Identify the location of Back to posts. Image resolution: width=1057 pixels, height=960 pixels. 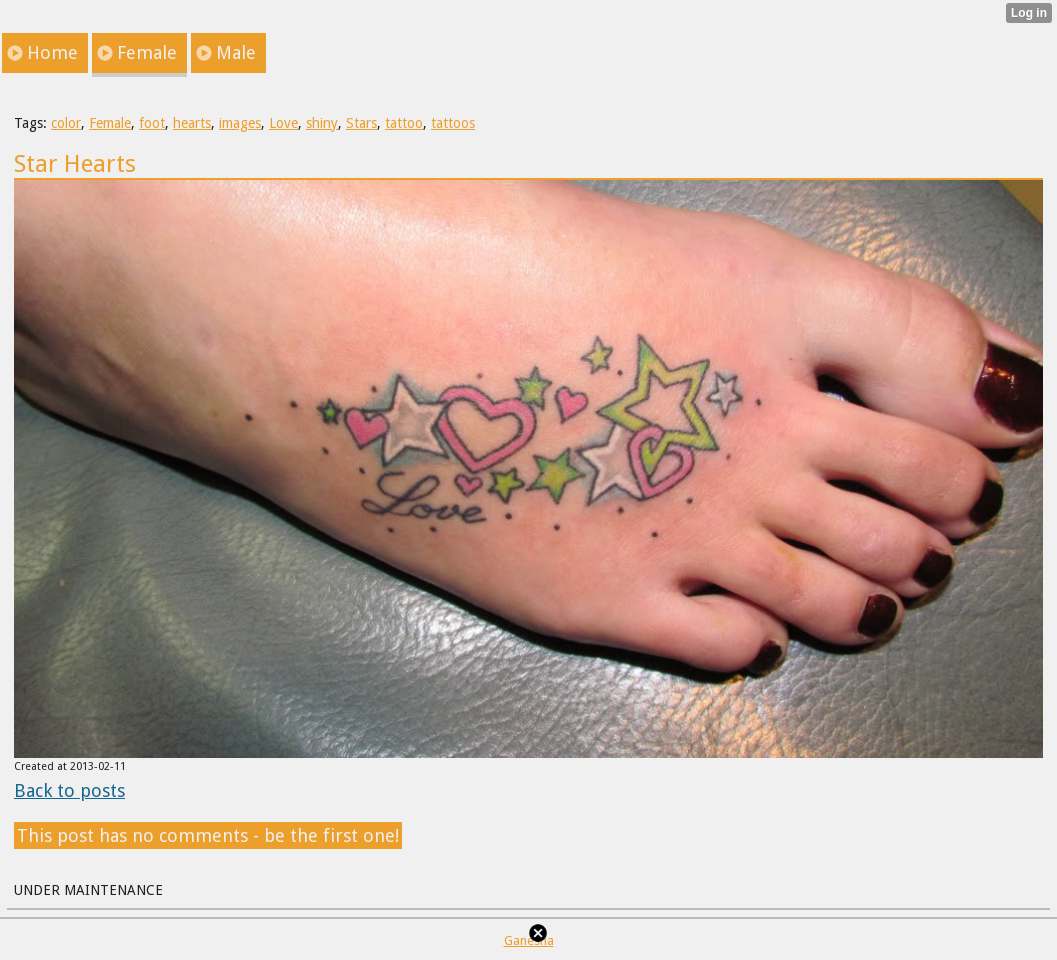
(69, 790).